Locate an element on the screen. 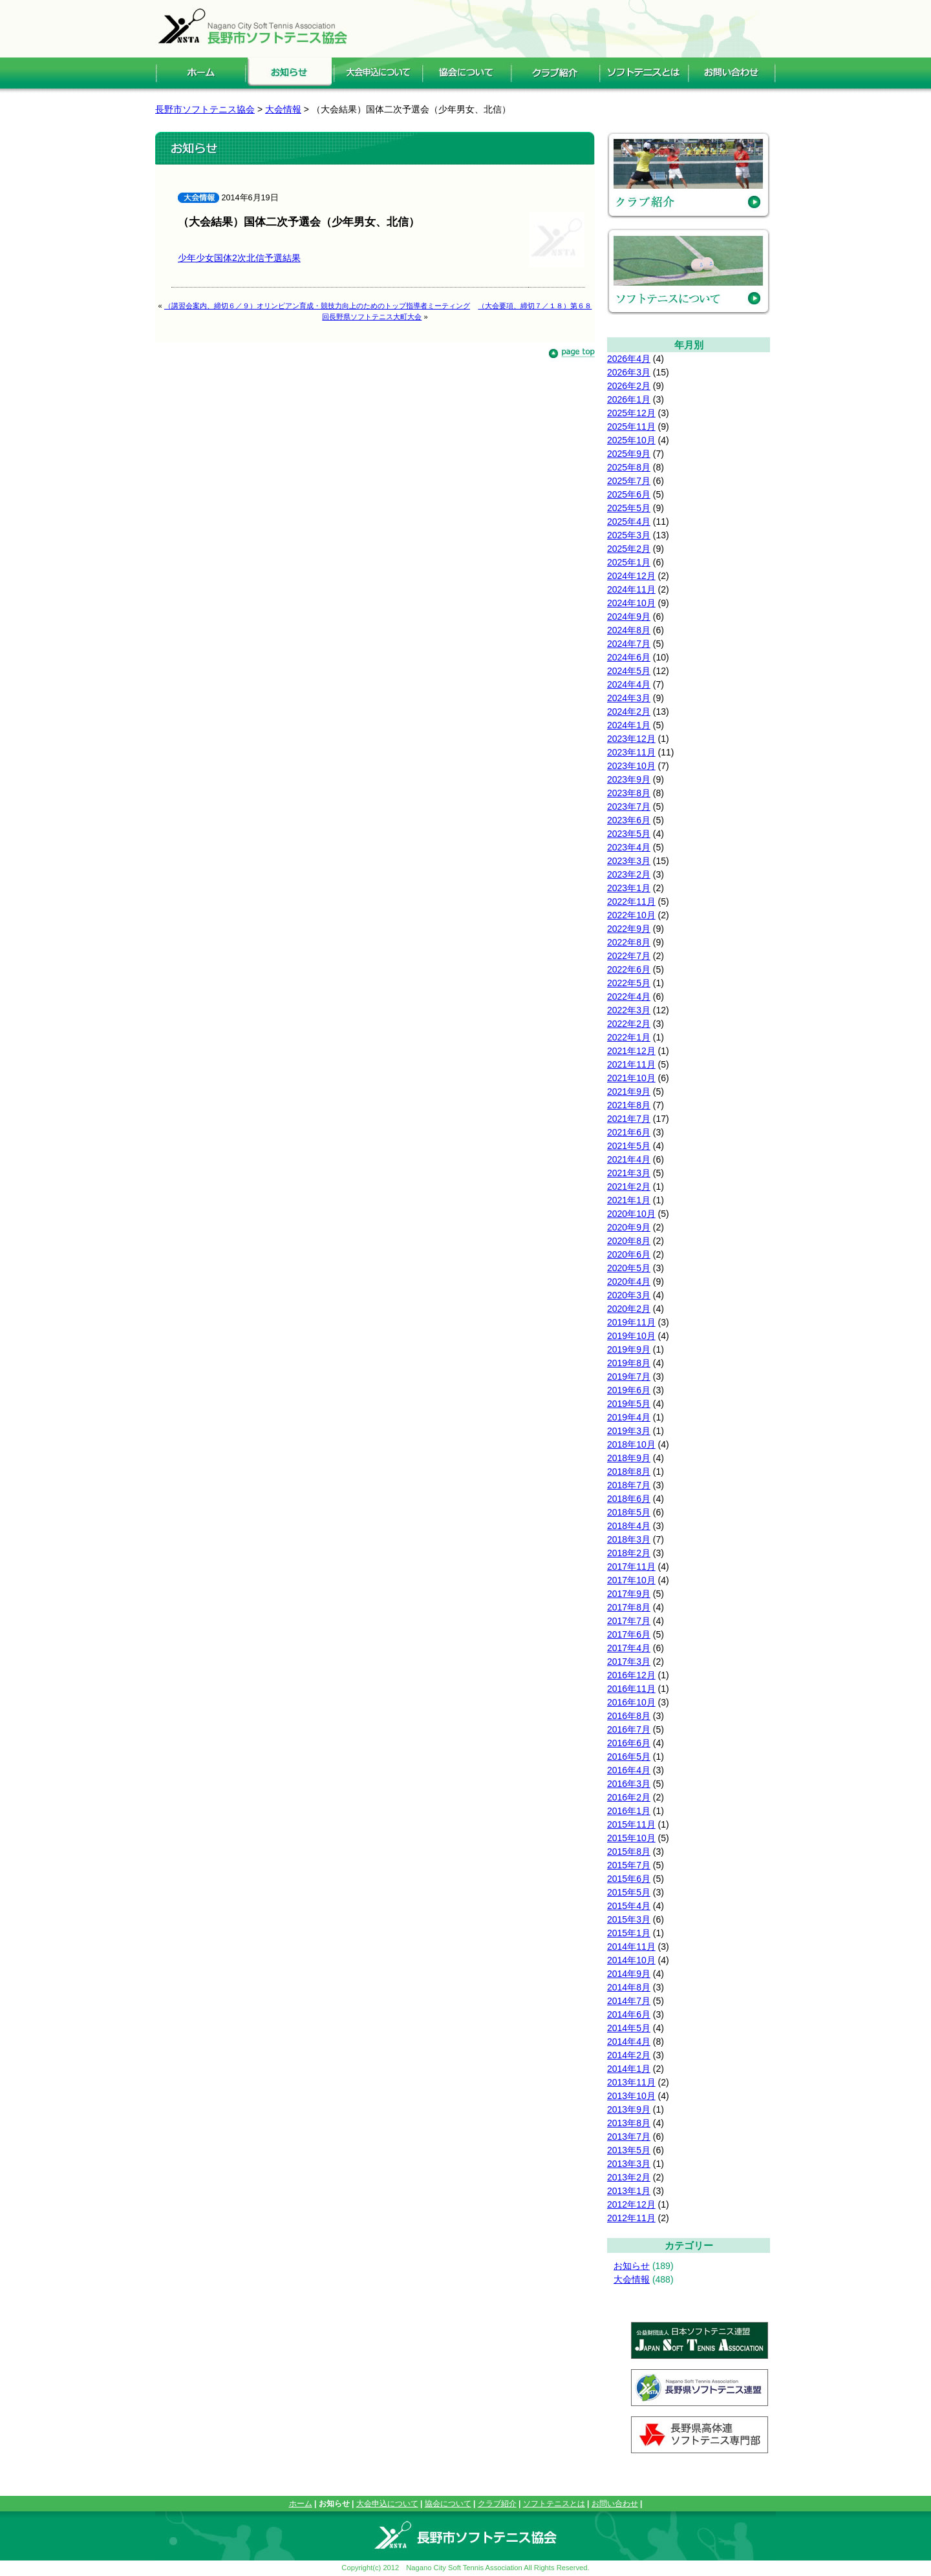 This screenshot has width=931, height=2576. 2016年6月 is located at coordinates (628, 1743).